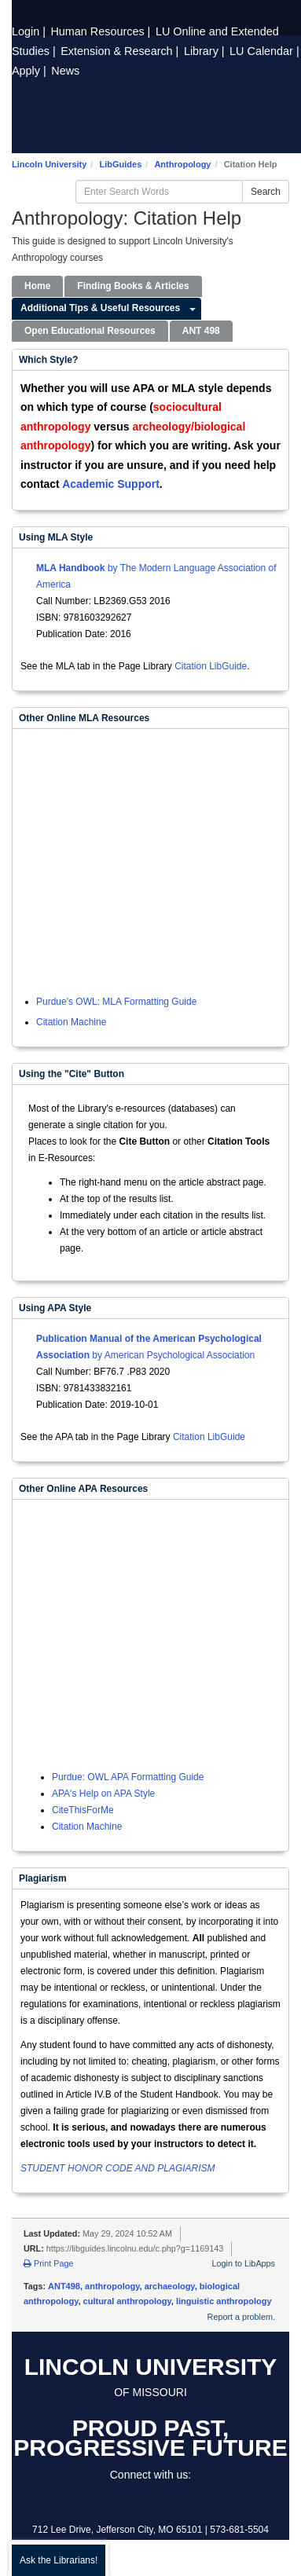 The height and width of the screenshot is (2576, 301). I want to click on Purdue's OWL: MLA Formatting Guide, so click(116, 1001).